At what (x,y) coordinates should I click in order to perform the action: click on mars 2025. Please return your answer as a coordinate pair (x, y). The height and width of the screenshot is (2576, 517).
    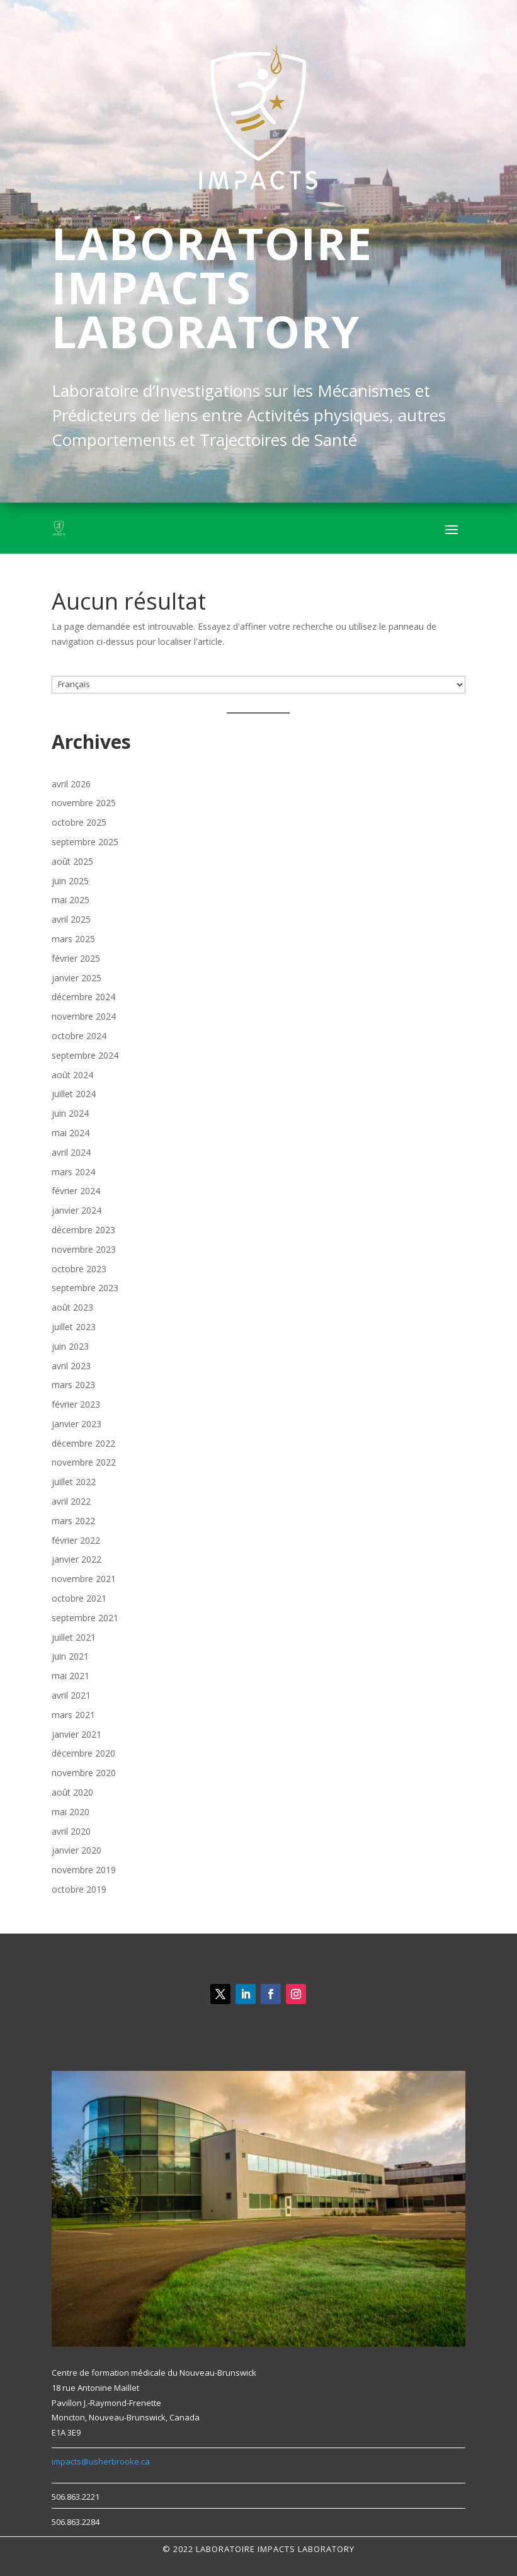
    Looking at the image, I should click on (73, 939).